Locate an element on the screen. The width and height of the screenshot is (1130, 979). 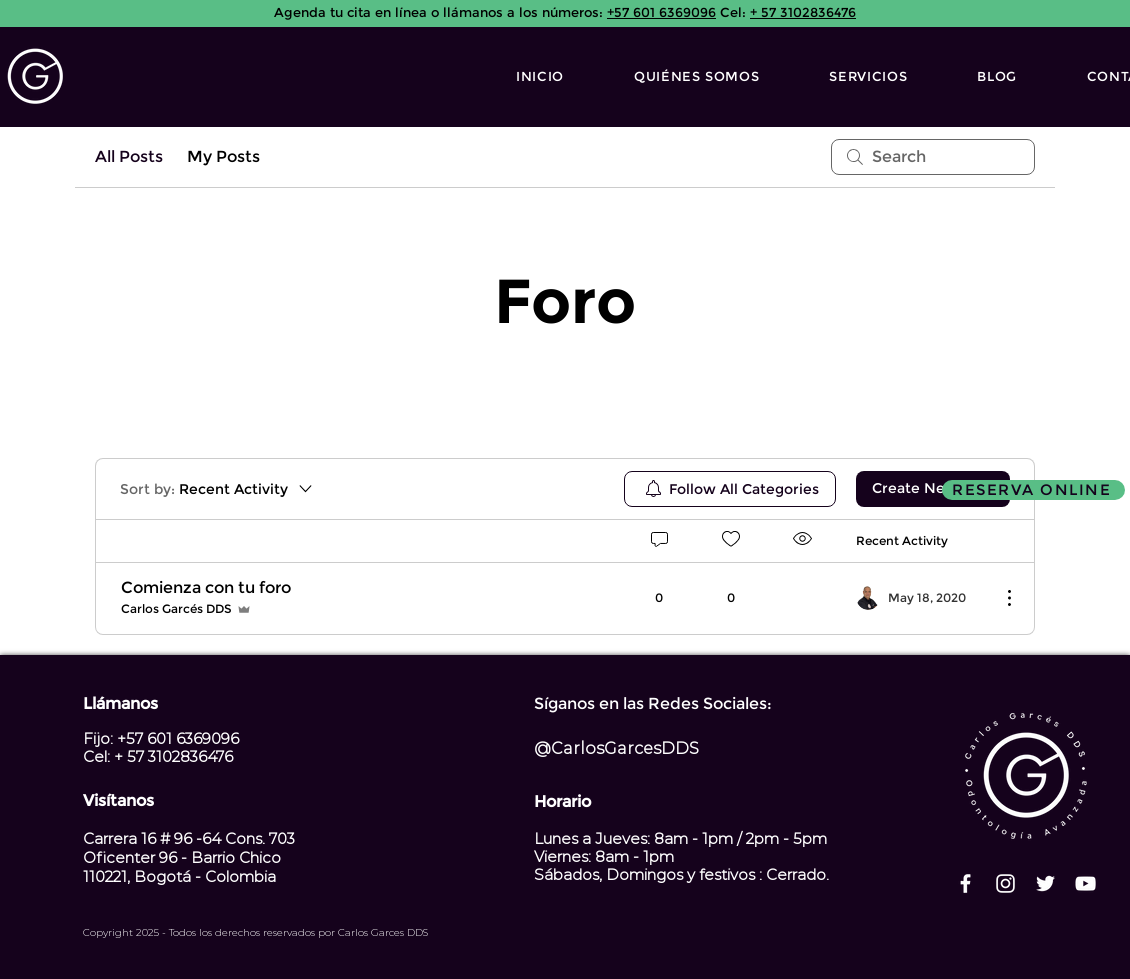
[Blanca Facebook Icono] is located at coordinates (965, 883).